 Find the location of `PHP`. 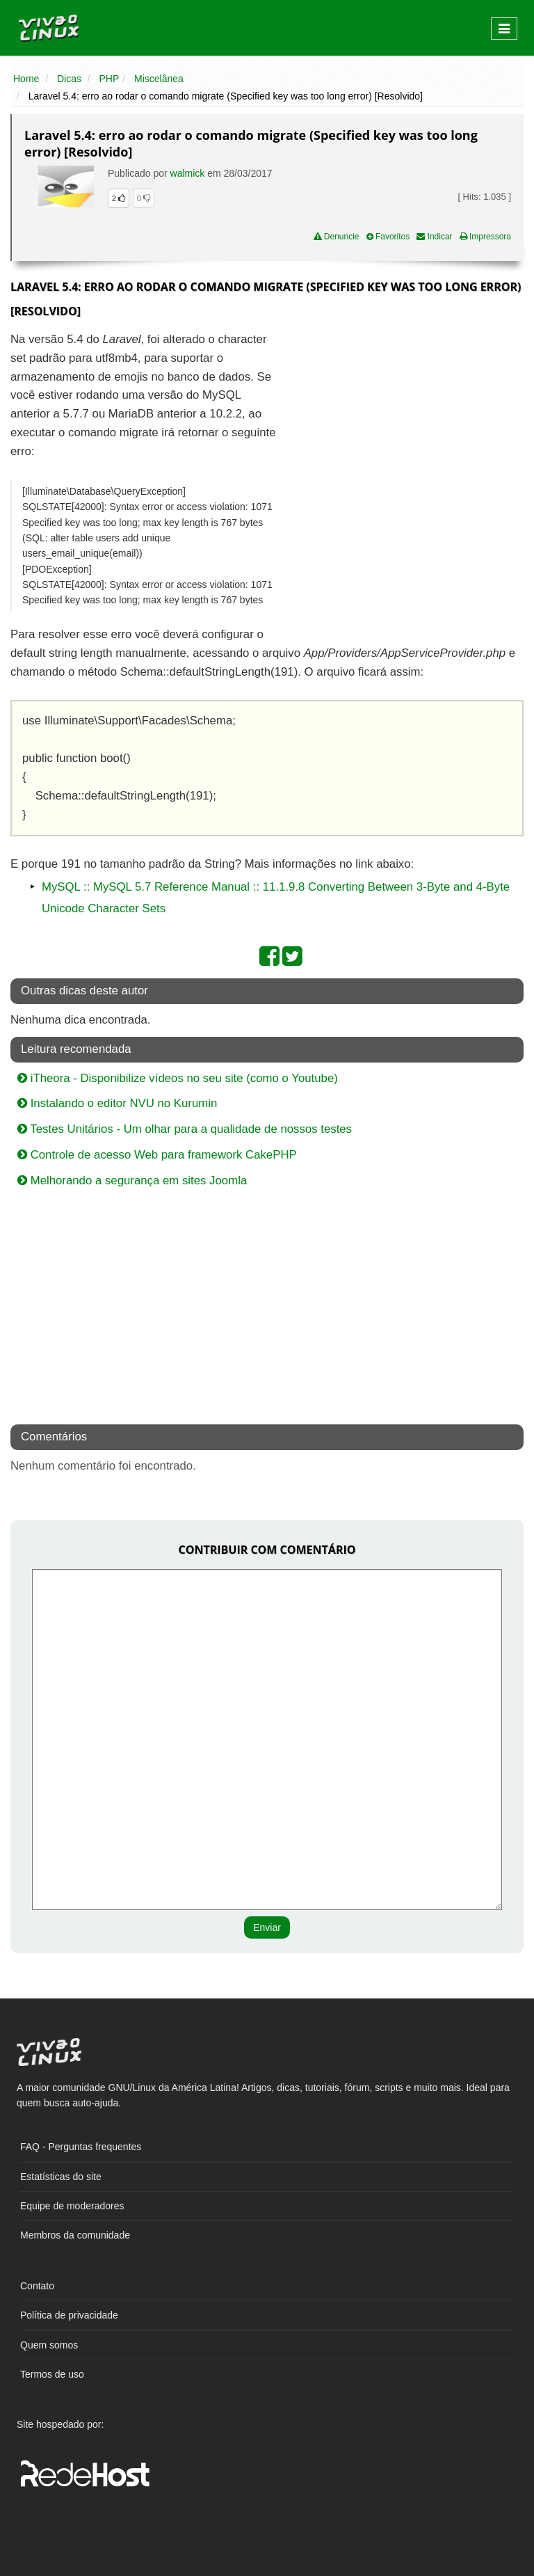

PHP is located at coordinates (109, 78).